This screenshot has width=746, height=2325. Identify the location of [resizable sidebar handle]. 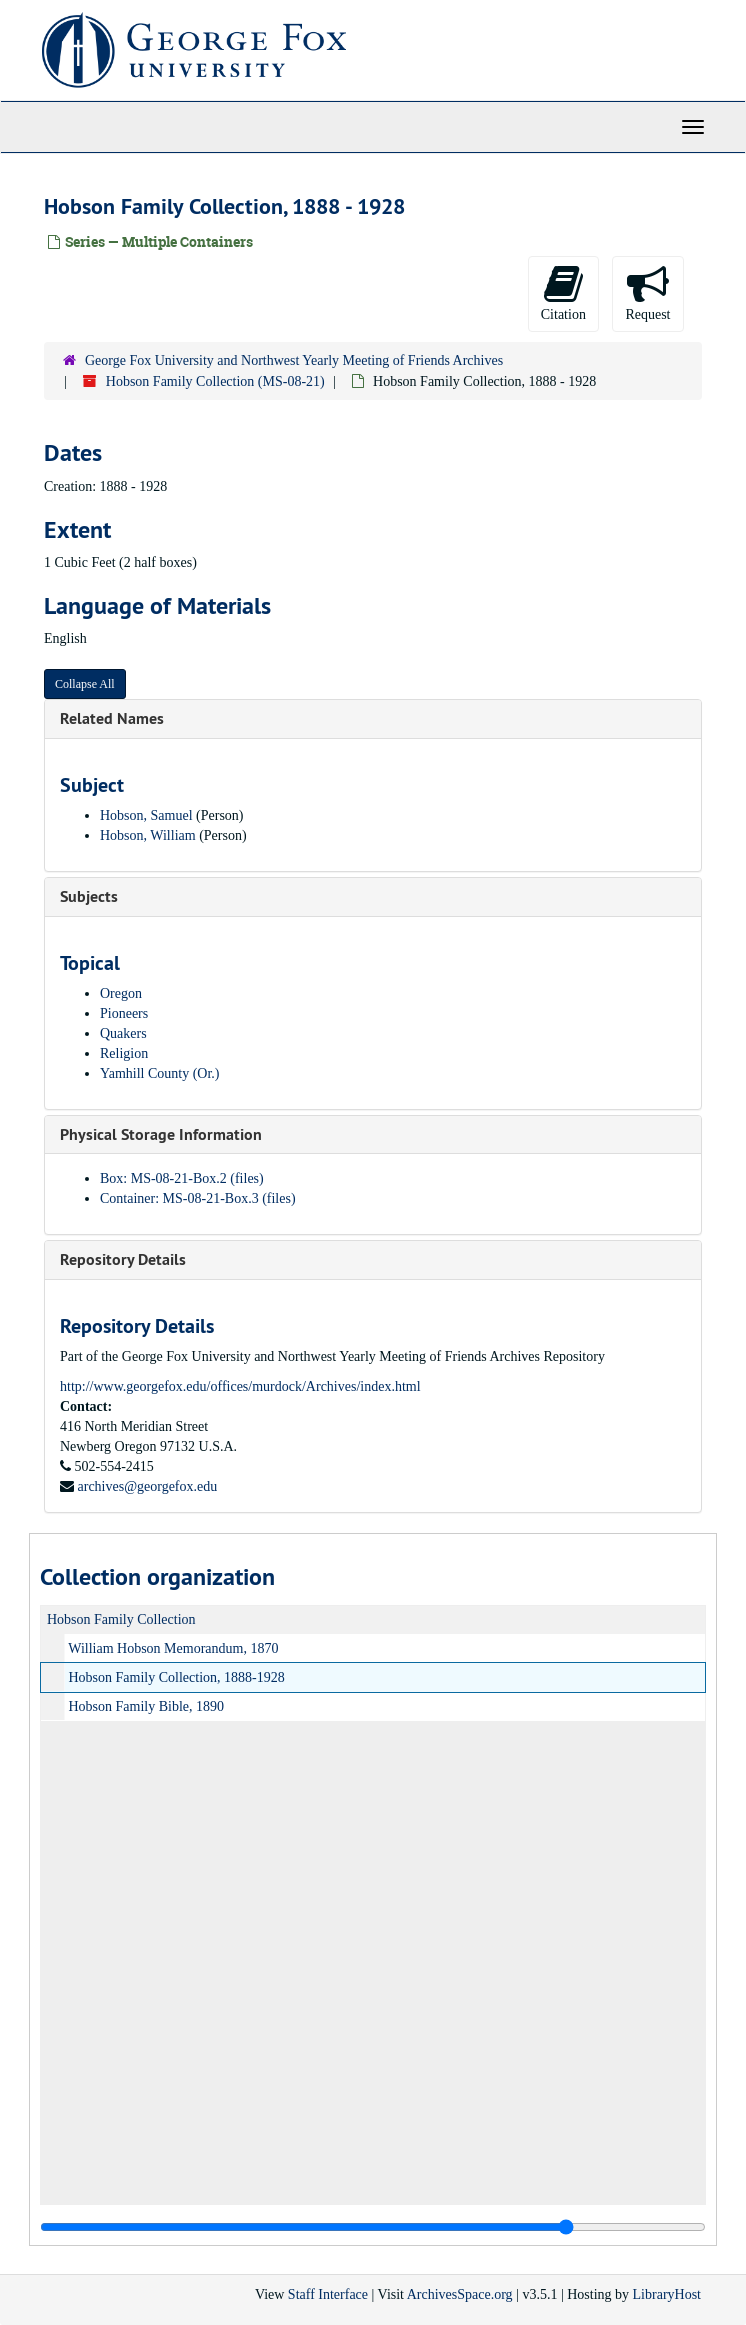
(373, 2227).